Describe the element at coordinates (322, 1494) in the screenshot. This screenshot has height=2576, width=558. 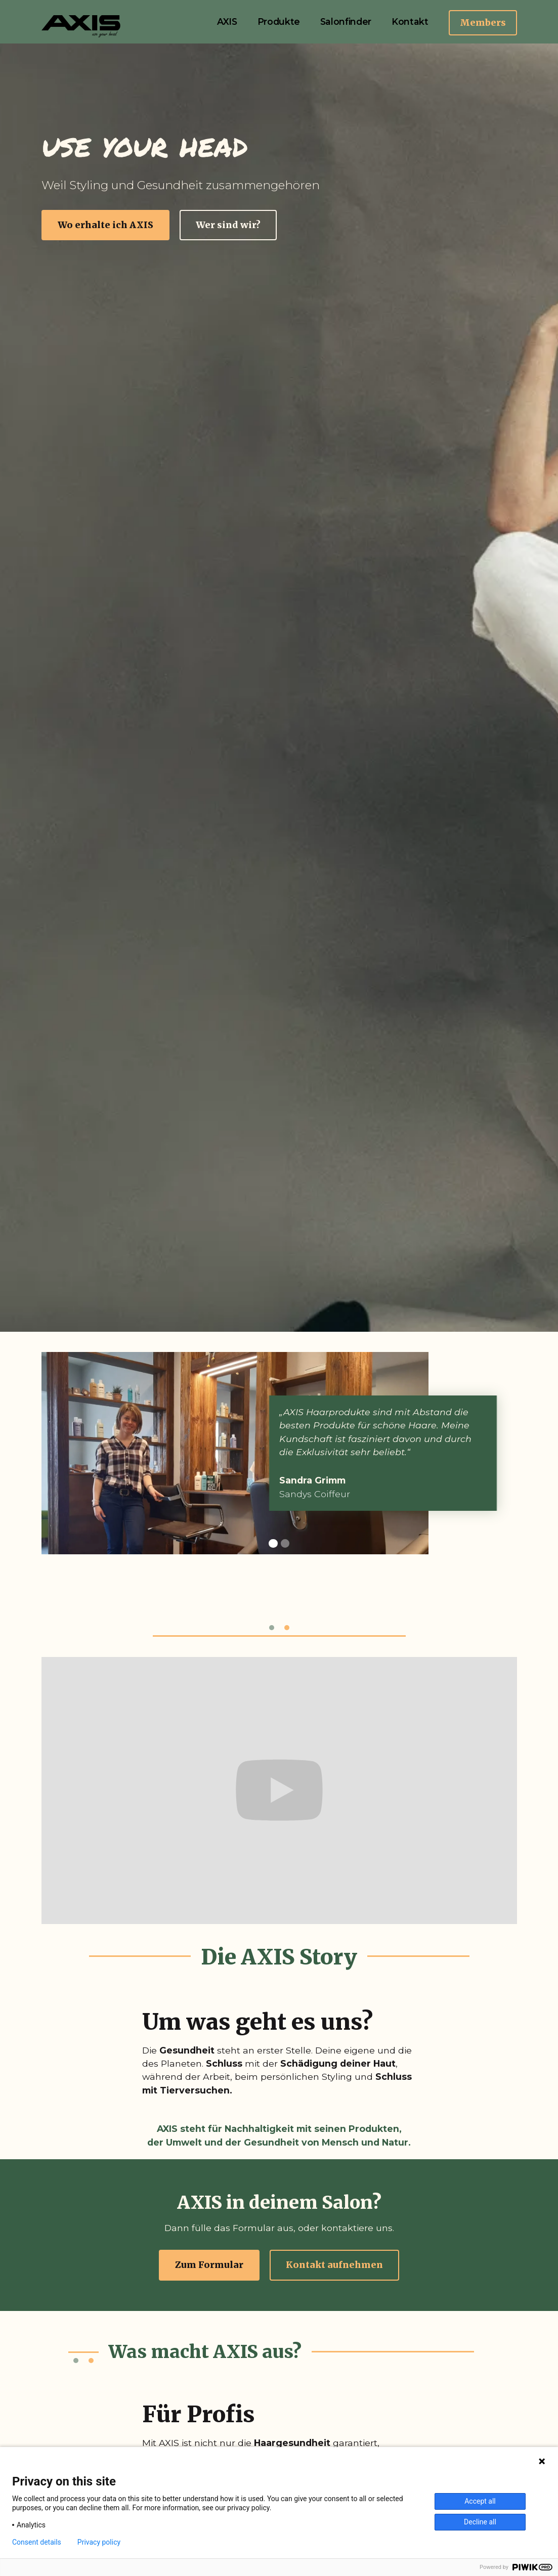
I see `Sandys Coiffeur` at that location.